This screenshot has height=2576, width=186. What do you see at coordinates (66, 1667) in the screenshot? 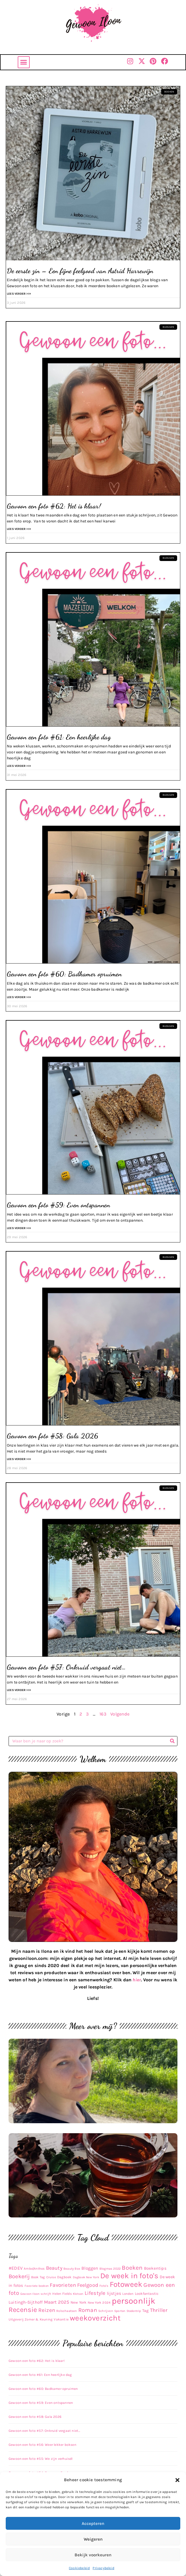
I see `Gewoon een foto #57: Onkruid vergaat niet…` at bounding box center [66, 1667].